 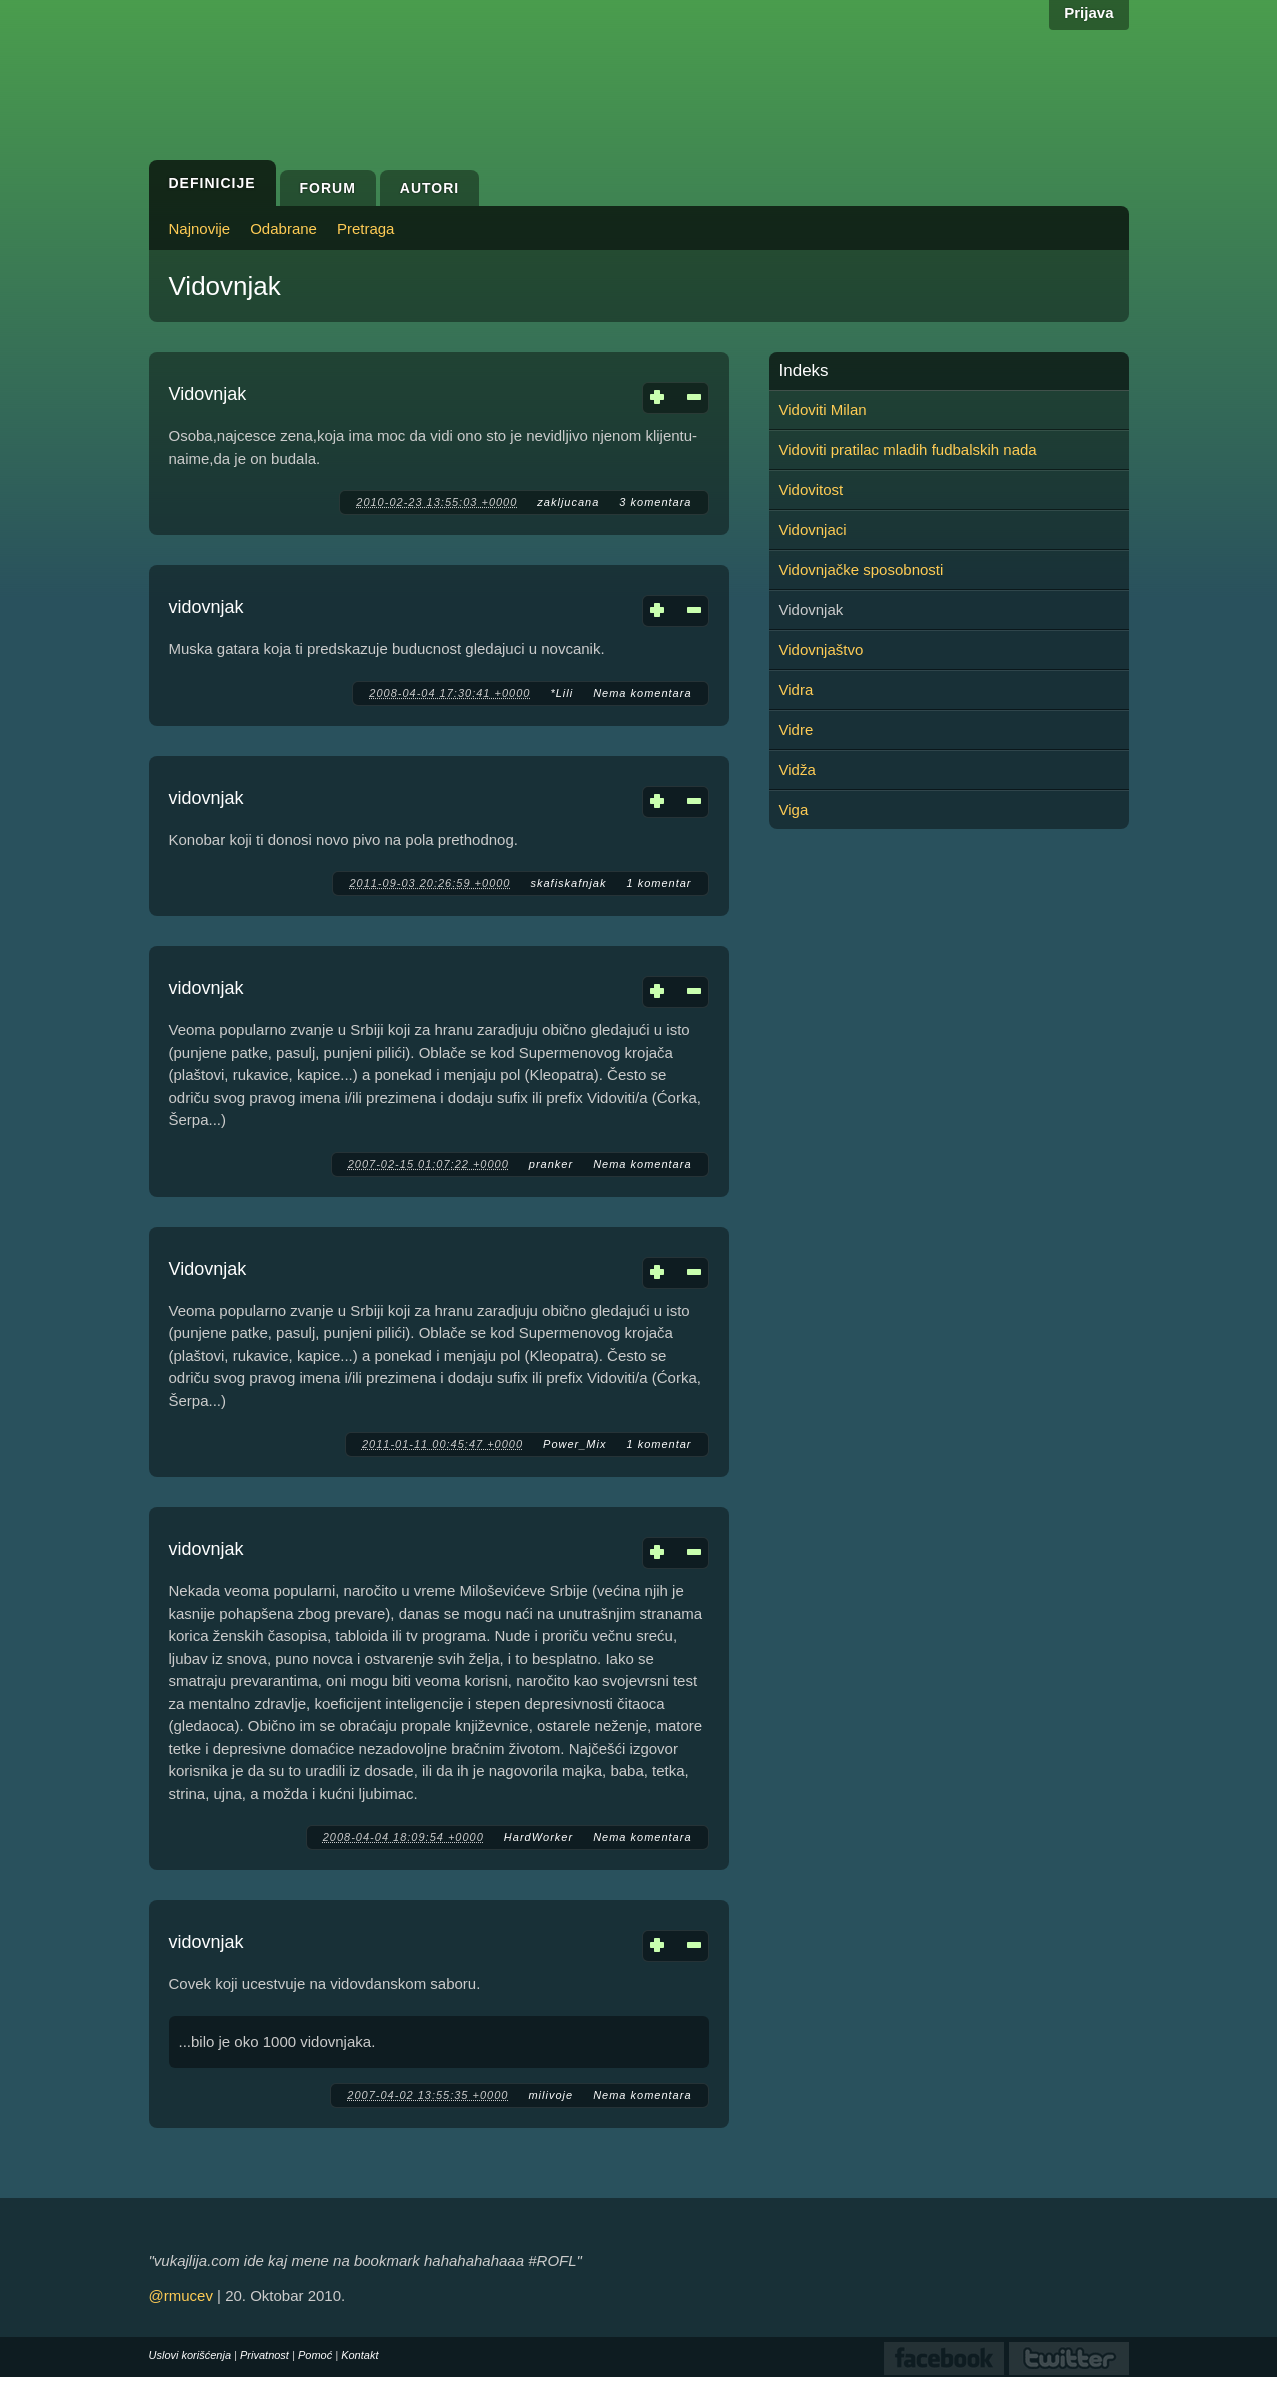 I want to click on Vidovitost, so click(x=811, y=489).